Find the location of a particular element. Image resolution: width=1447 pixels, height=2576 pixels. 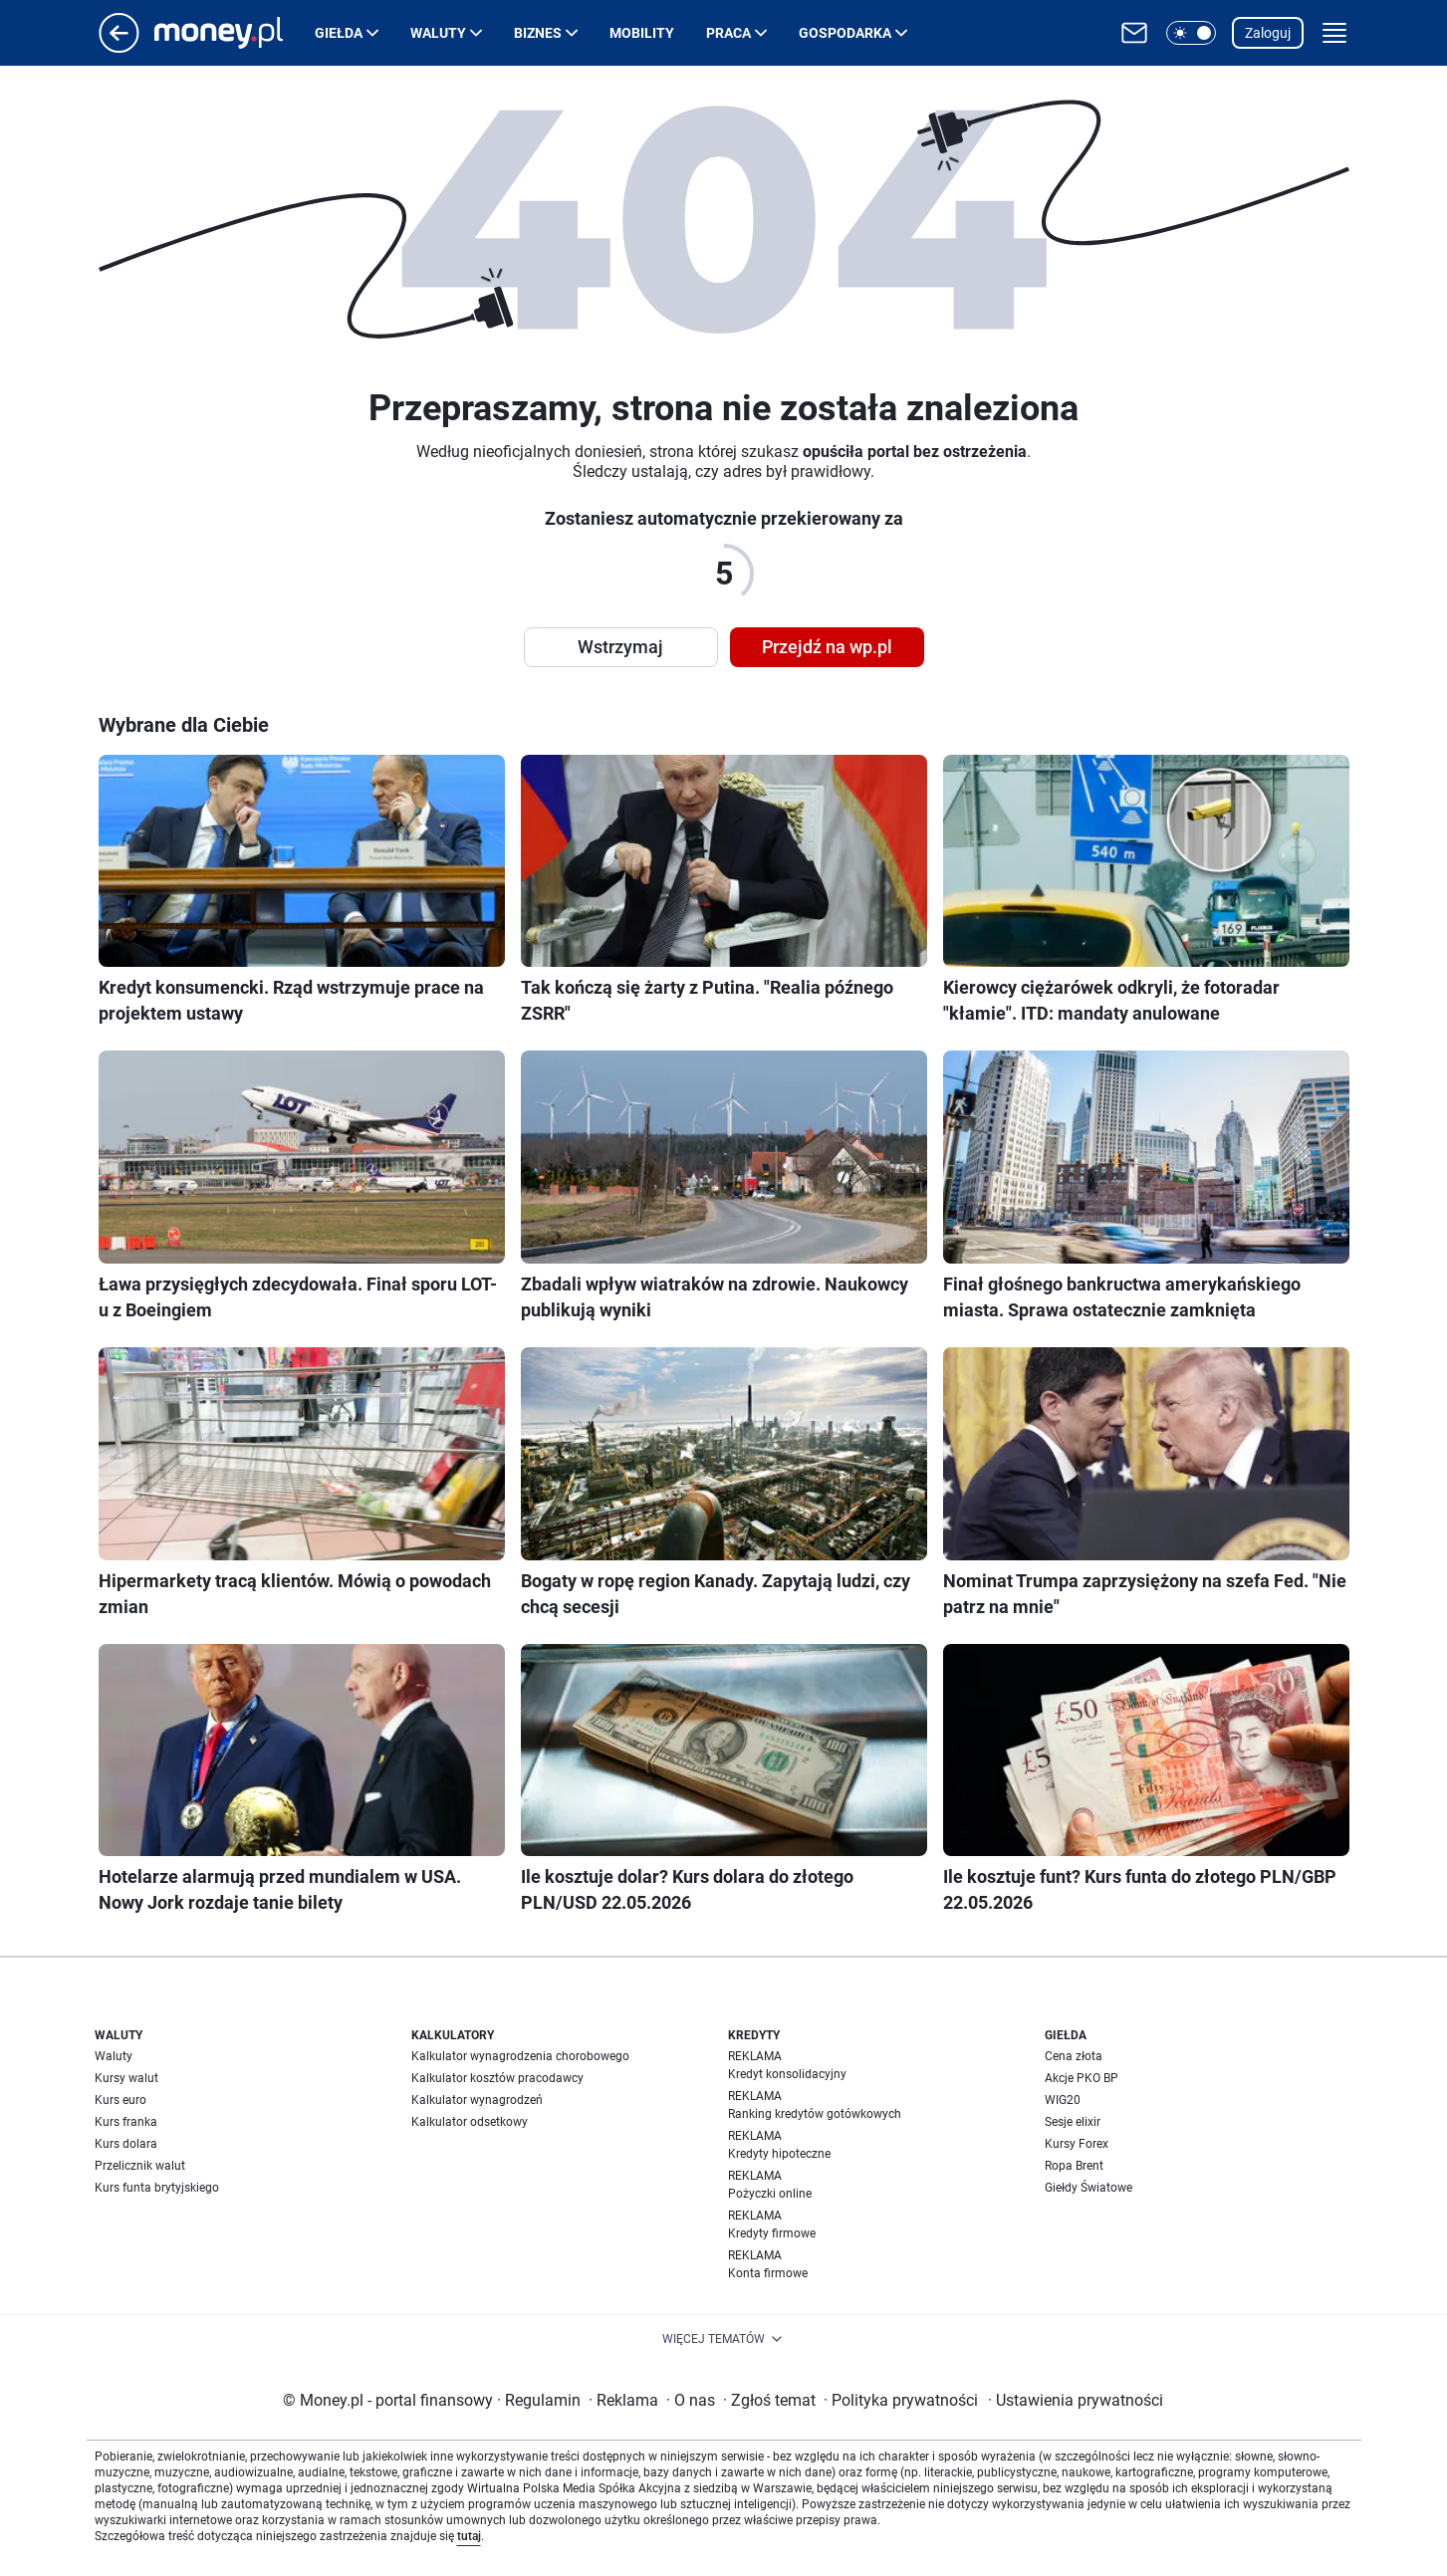

Kurs funta brytyjskiego is located at coordinates (157, 2188).